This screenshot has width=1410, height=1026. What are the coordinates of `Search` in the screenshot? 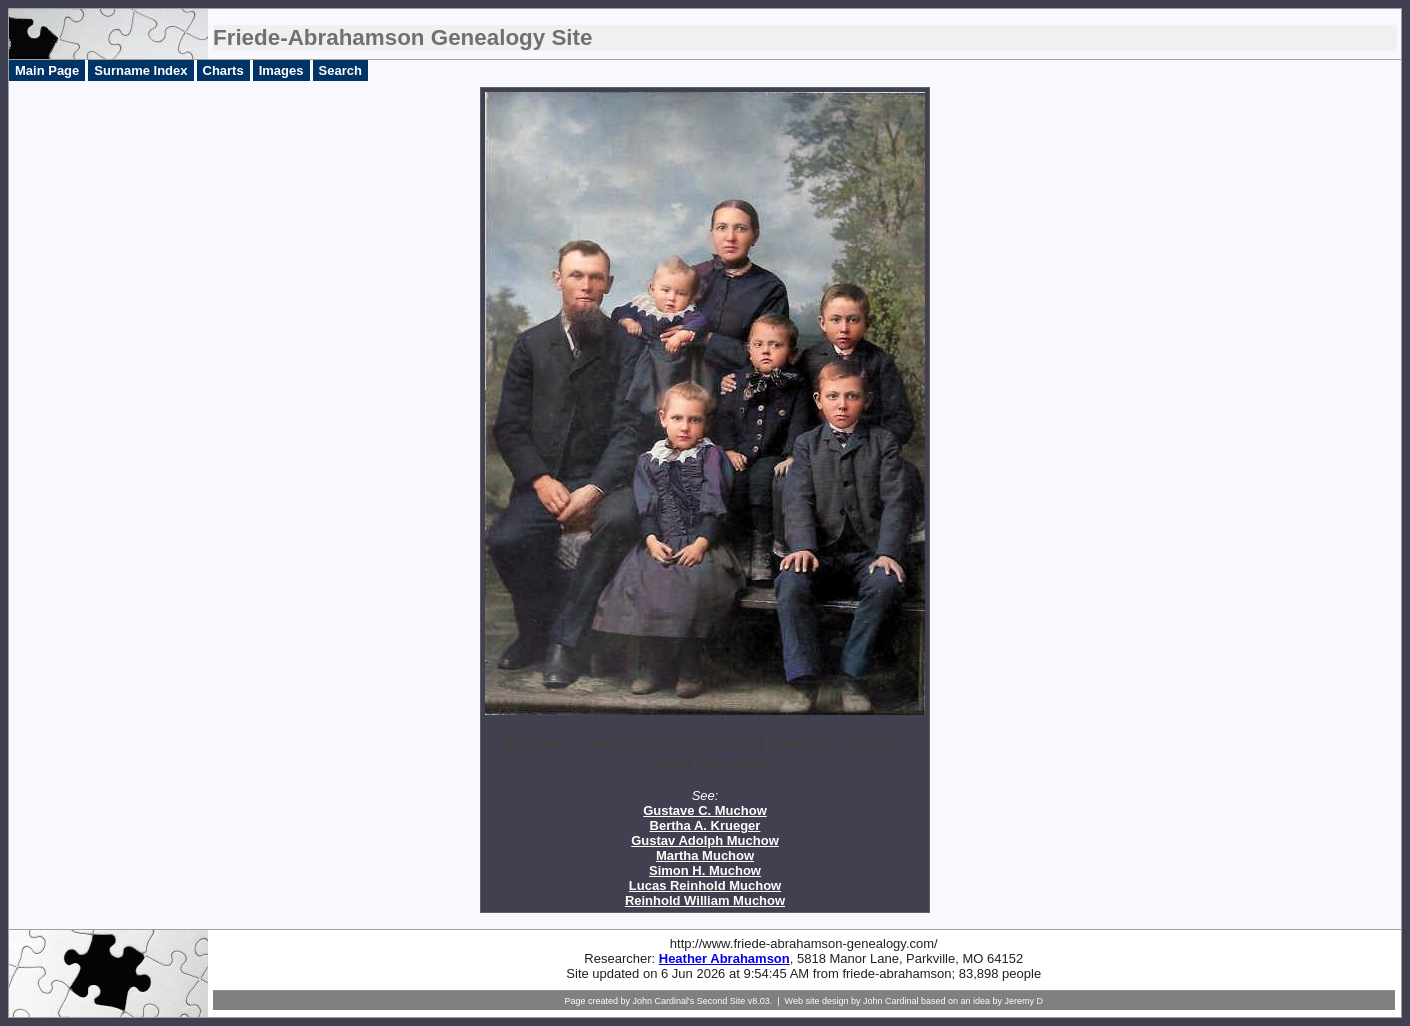 It's located at (340, 70).